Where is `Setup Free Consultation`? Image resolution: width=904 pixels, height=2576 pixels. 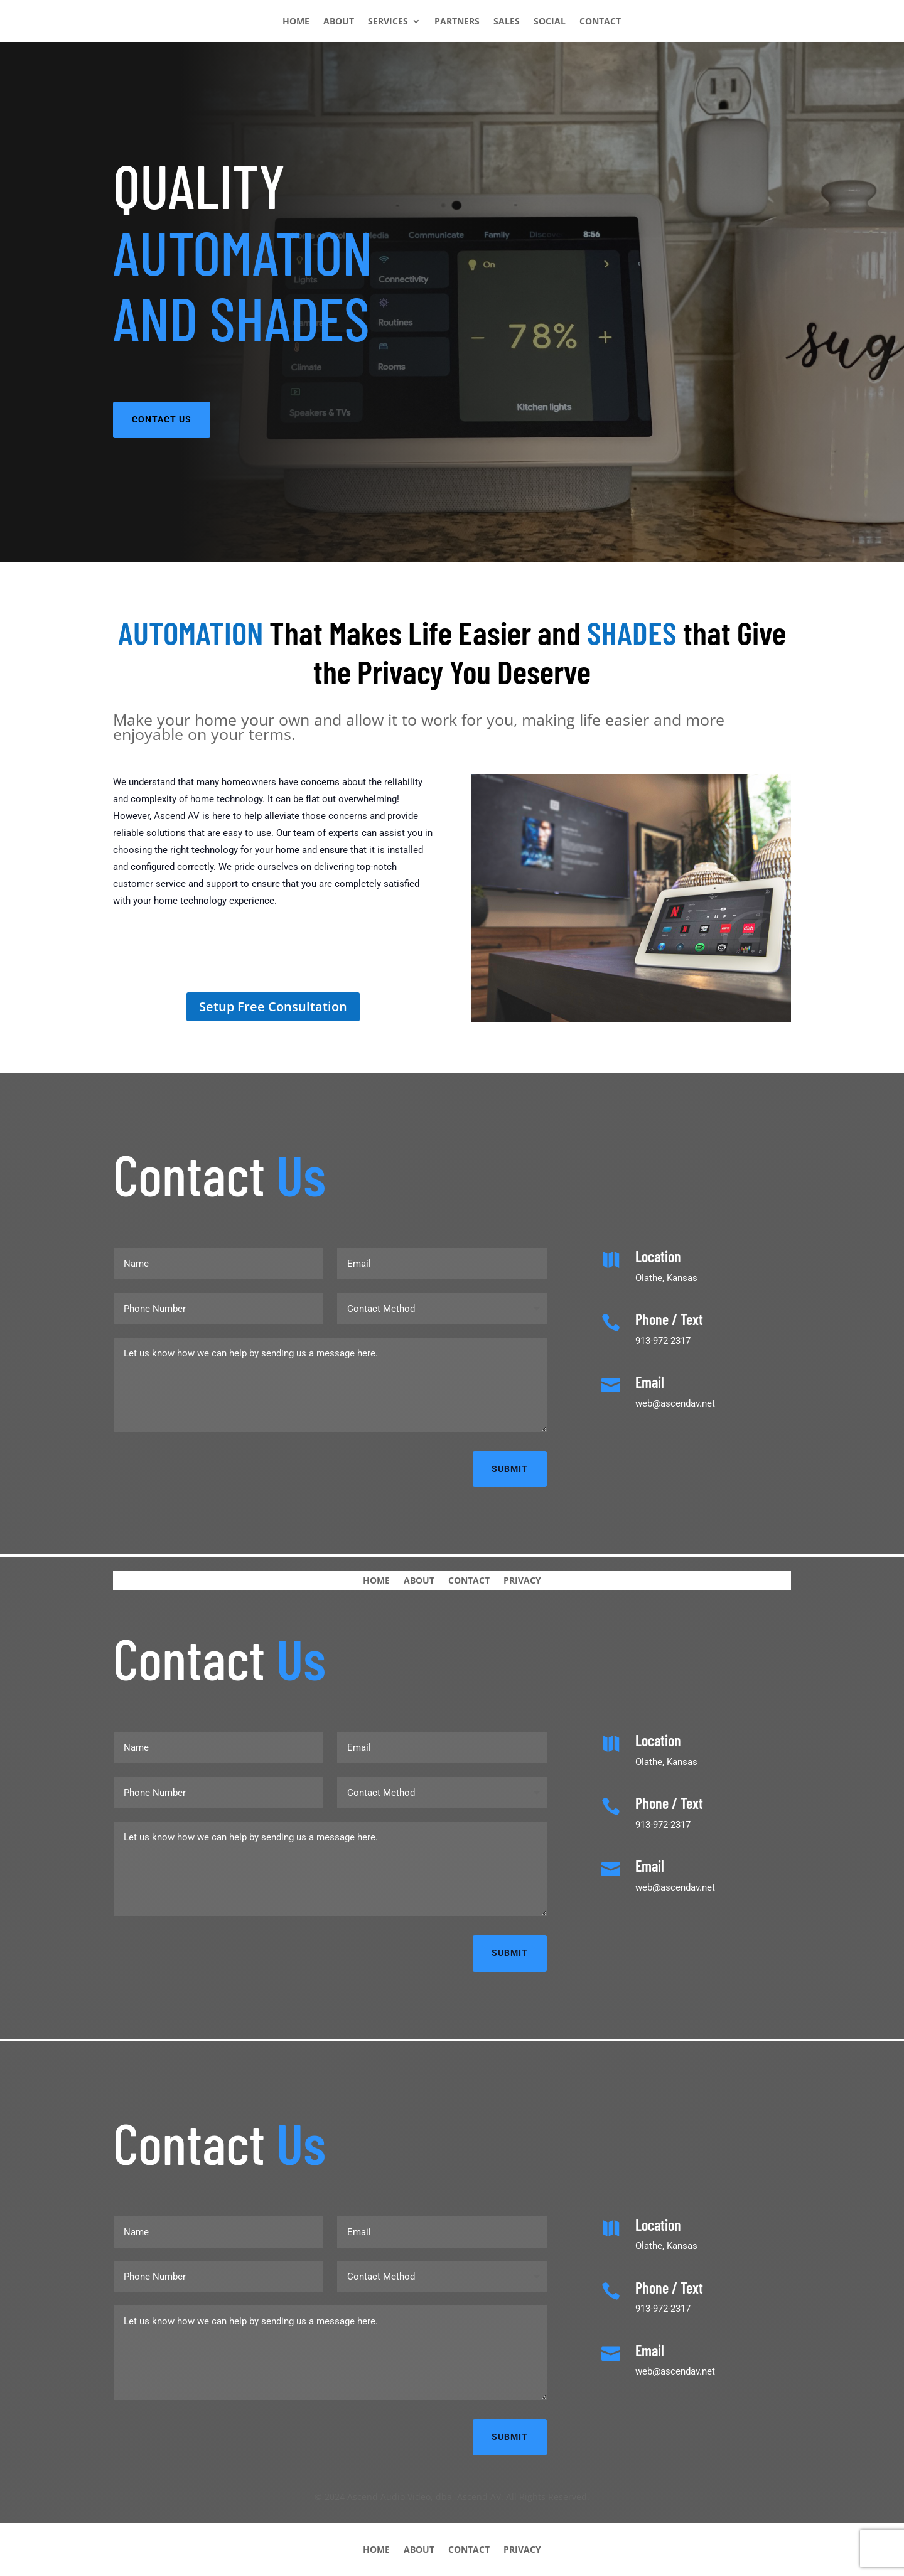 Setup Free Consultation is located at coordinates (273, 1006).